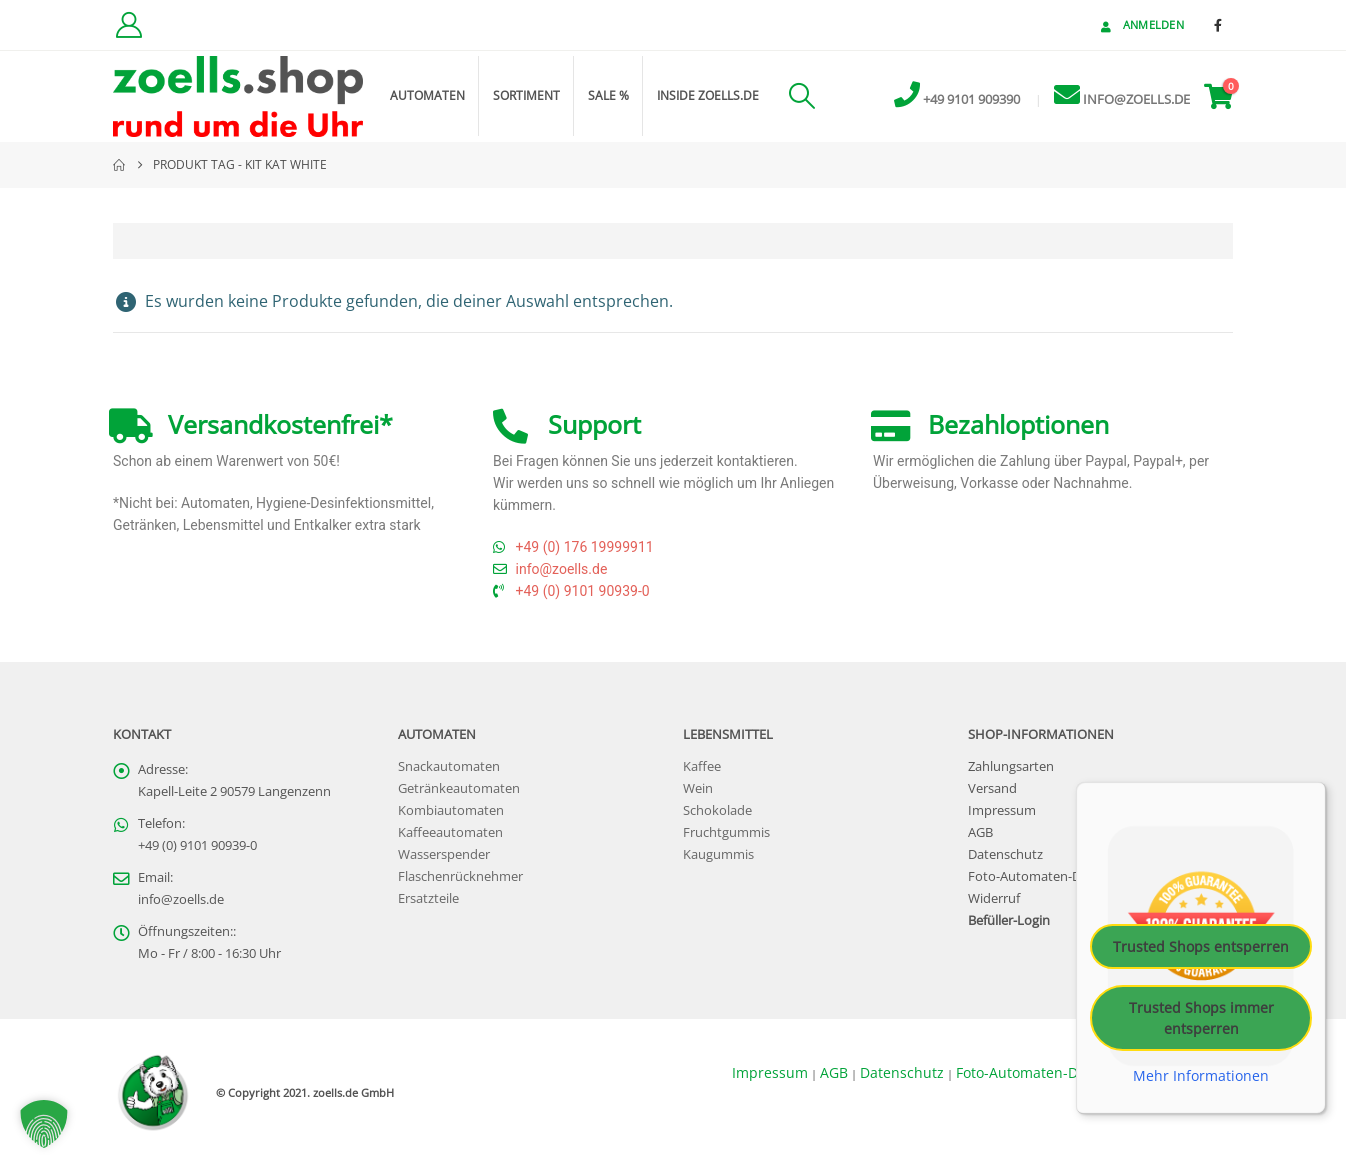  Describe the element at coordinates (444, 854) in the screenshot. I see `Wasserspender` at that location.